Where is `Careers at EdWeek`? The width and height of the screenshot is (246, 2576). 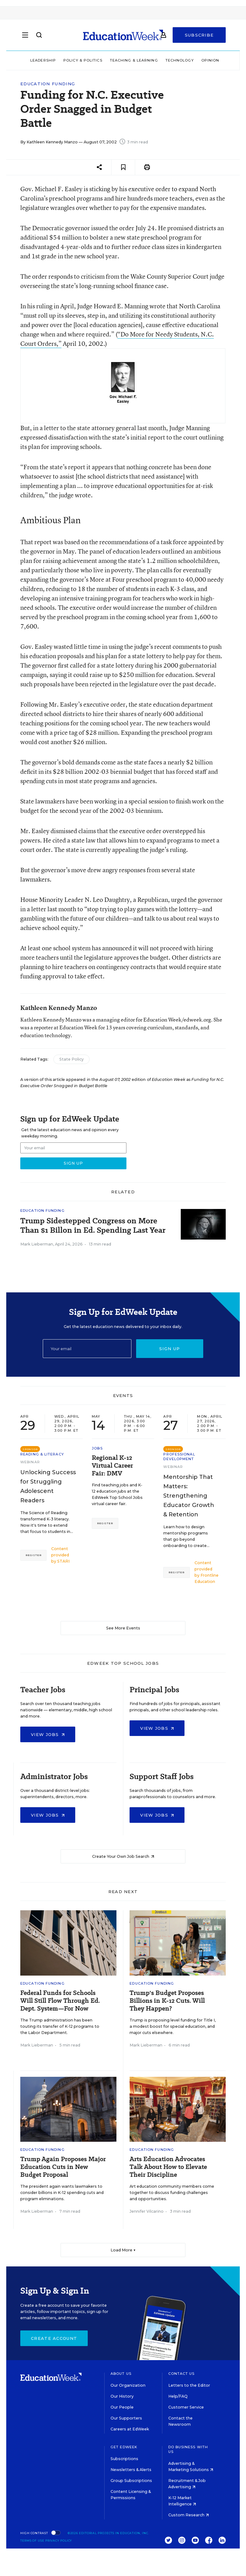 Careers at EdWeek is located at coordinates (130, 2429).